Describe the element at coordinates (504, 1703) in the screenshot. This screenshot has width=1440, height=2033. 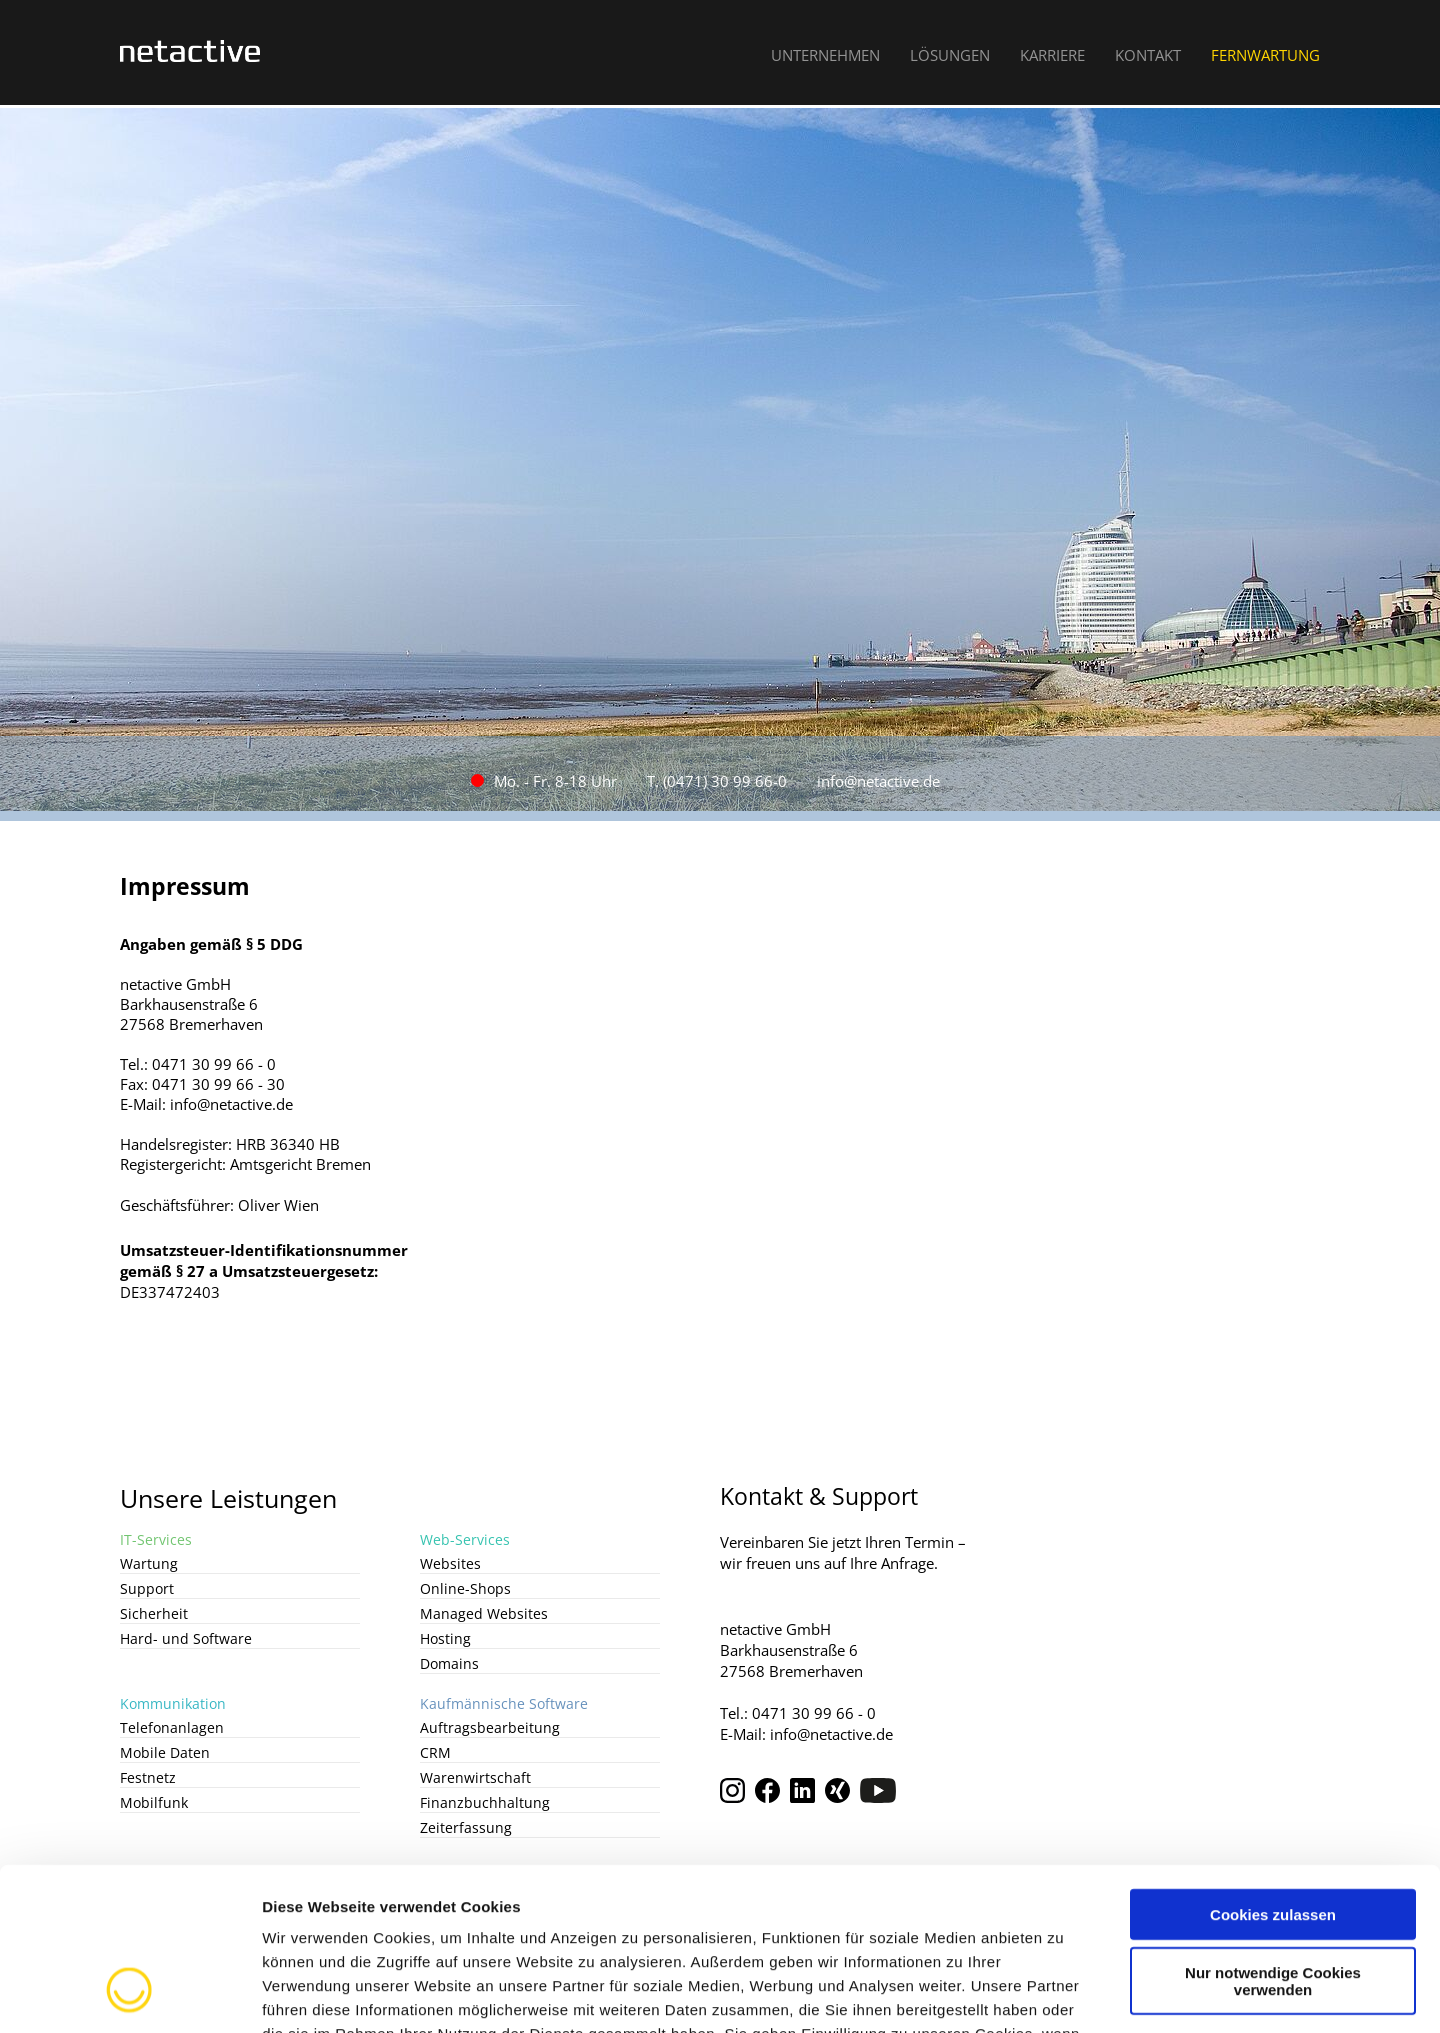
I see `Kaufmännische Software` at that location.